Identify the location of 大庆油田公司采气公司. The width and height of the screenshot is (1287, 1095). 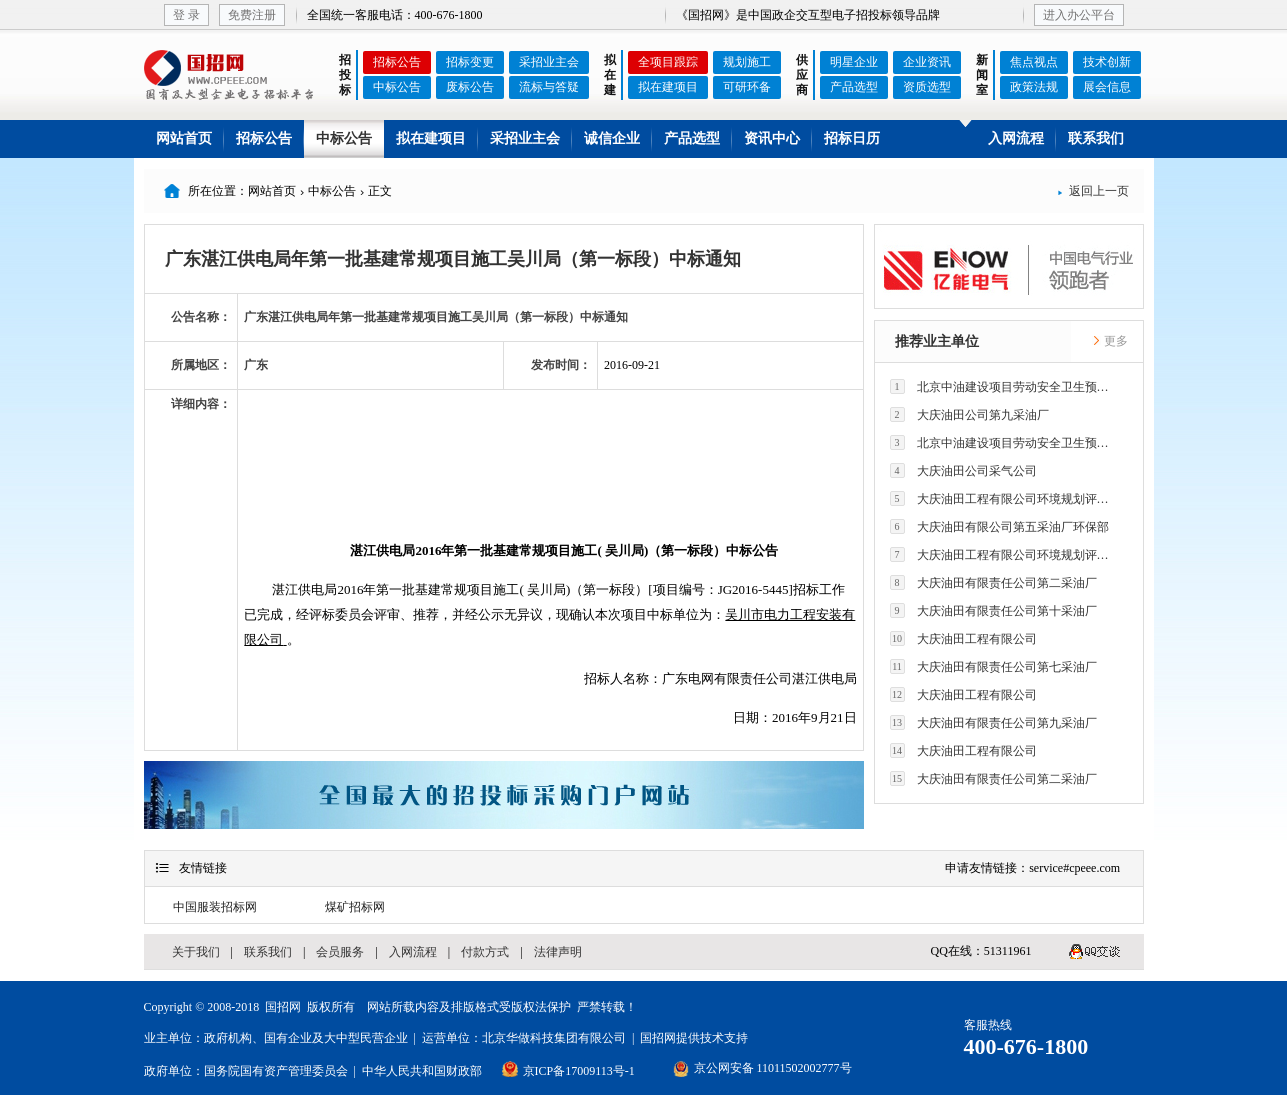
(963, 470).